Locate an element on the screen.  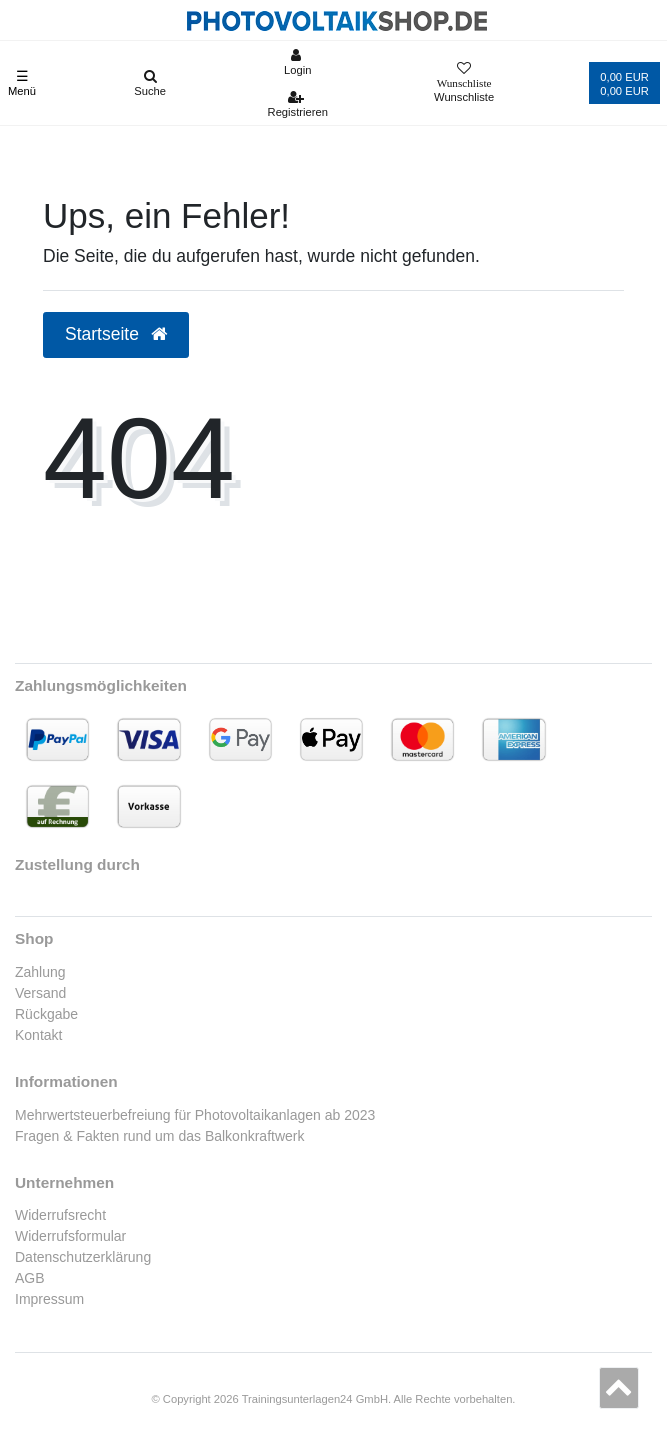
Zahlung is located at coordinates (40, 972).